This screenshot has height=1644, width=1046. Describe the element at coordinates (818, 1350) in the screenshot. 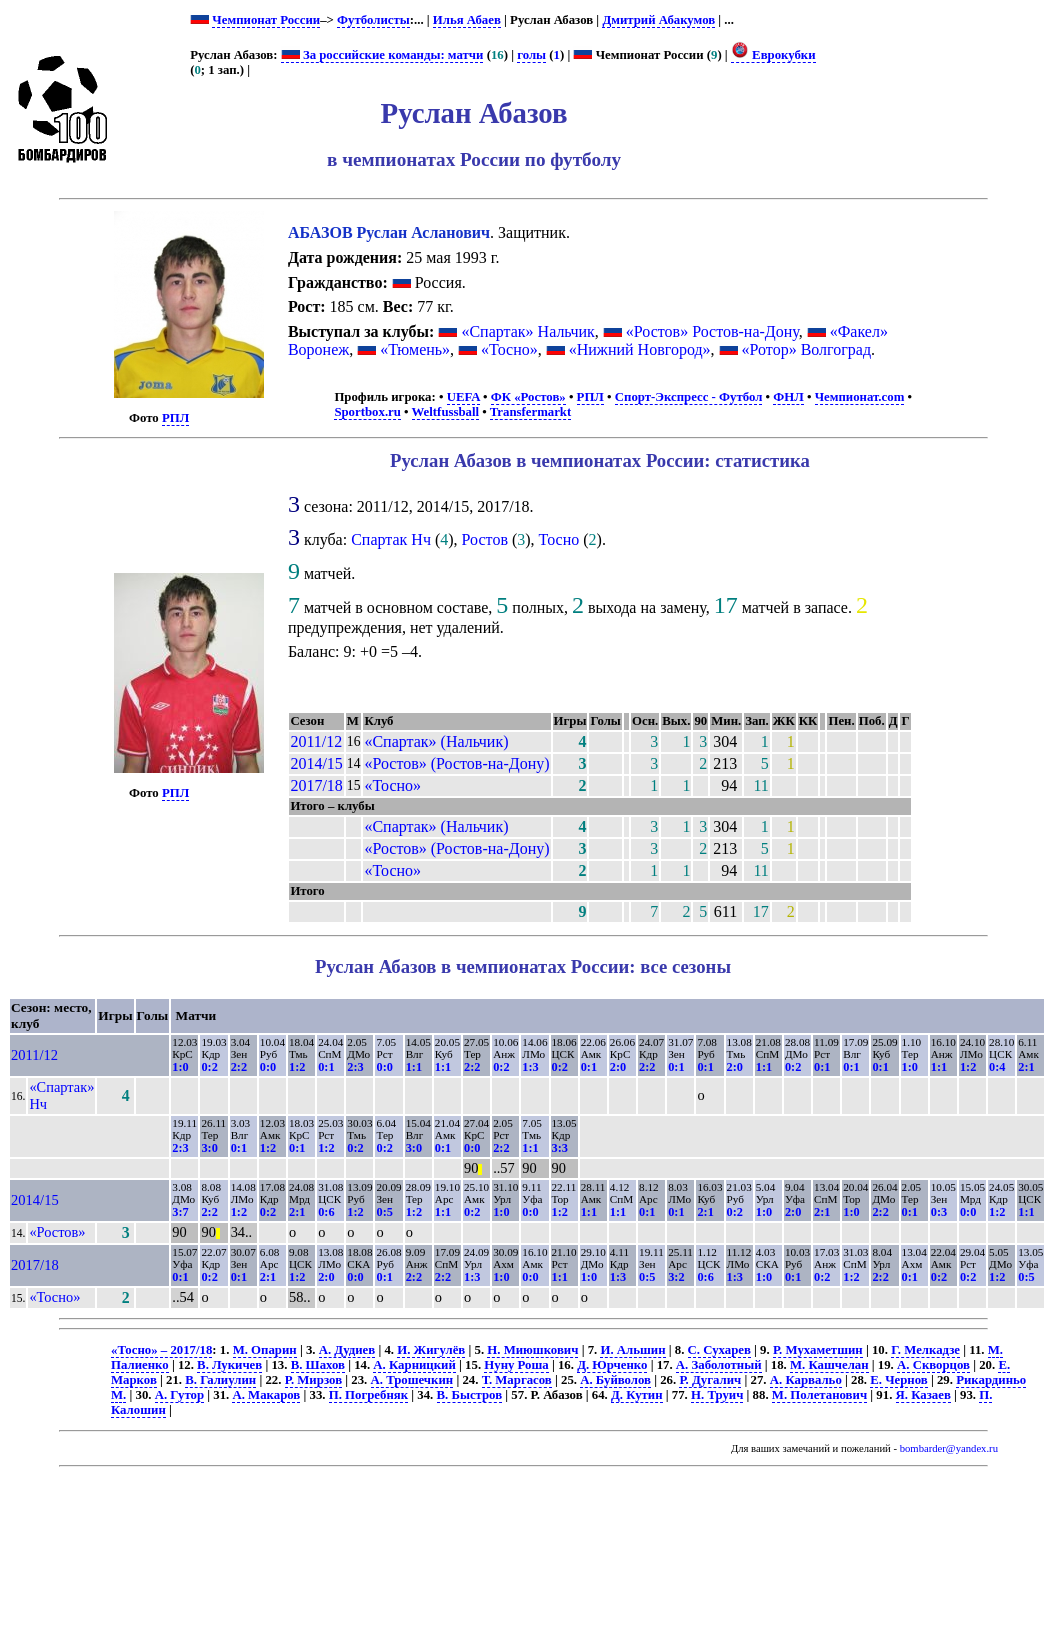

I see `Р. Мухаметшин` at that location.